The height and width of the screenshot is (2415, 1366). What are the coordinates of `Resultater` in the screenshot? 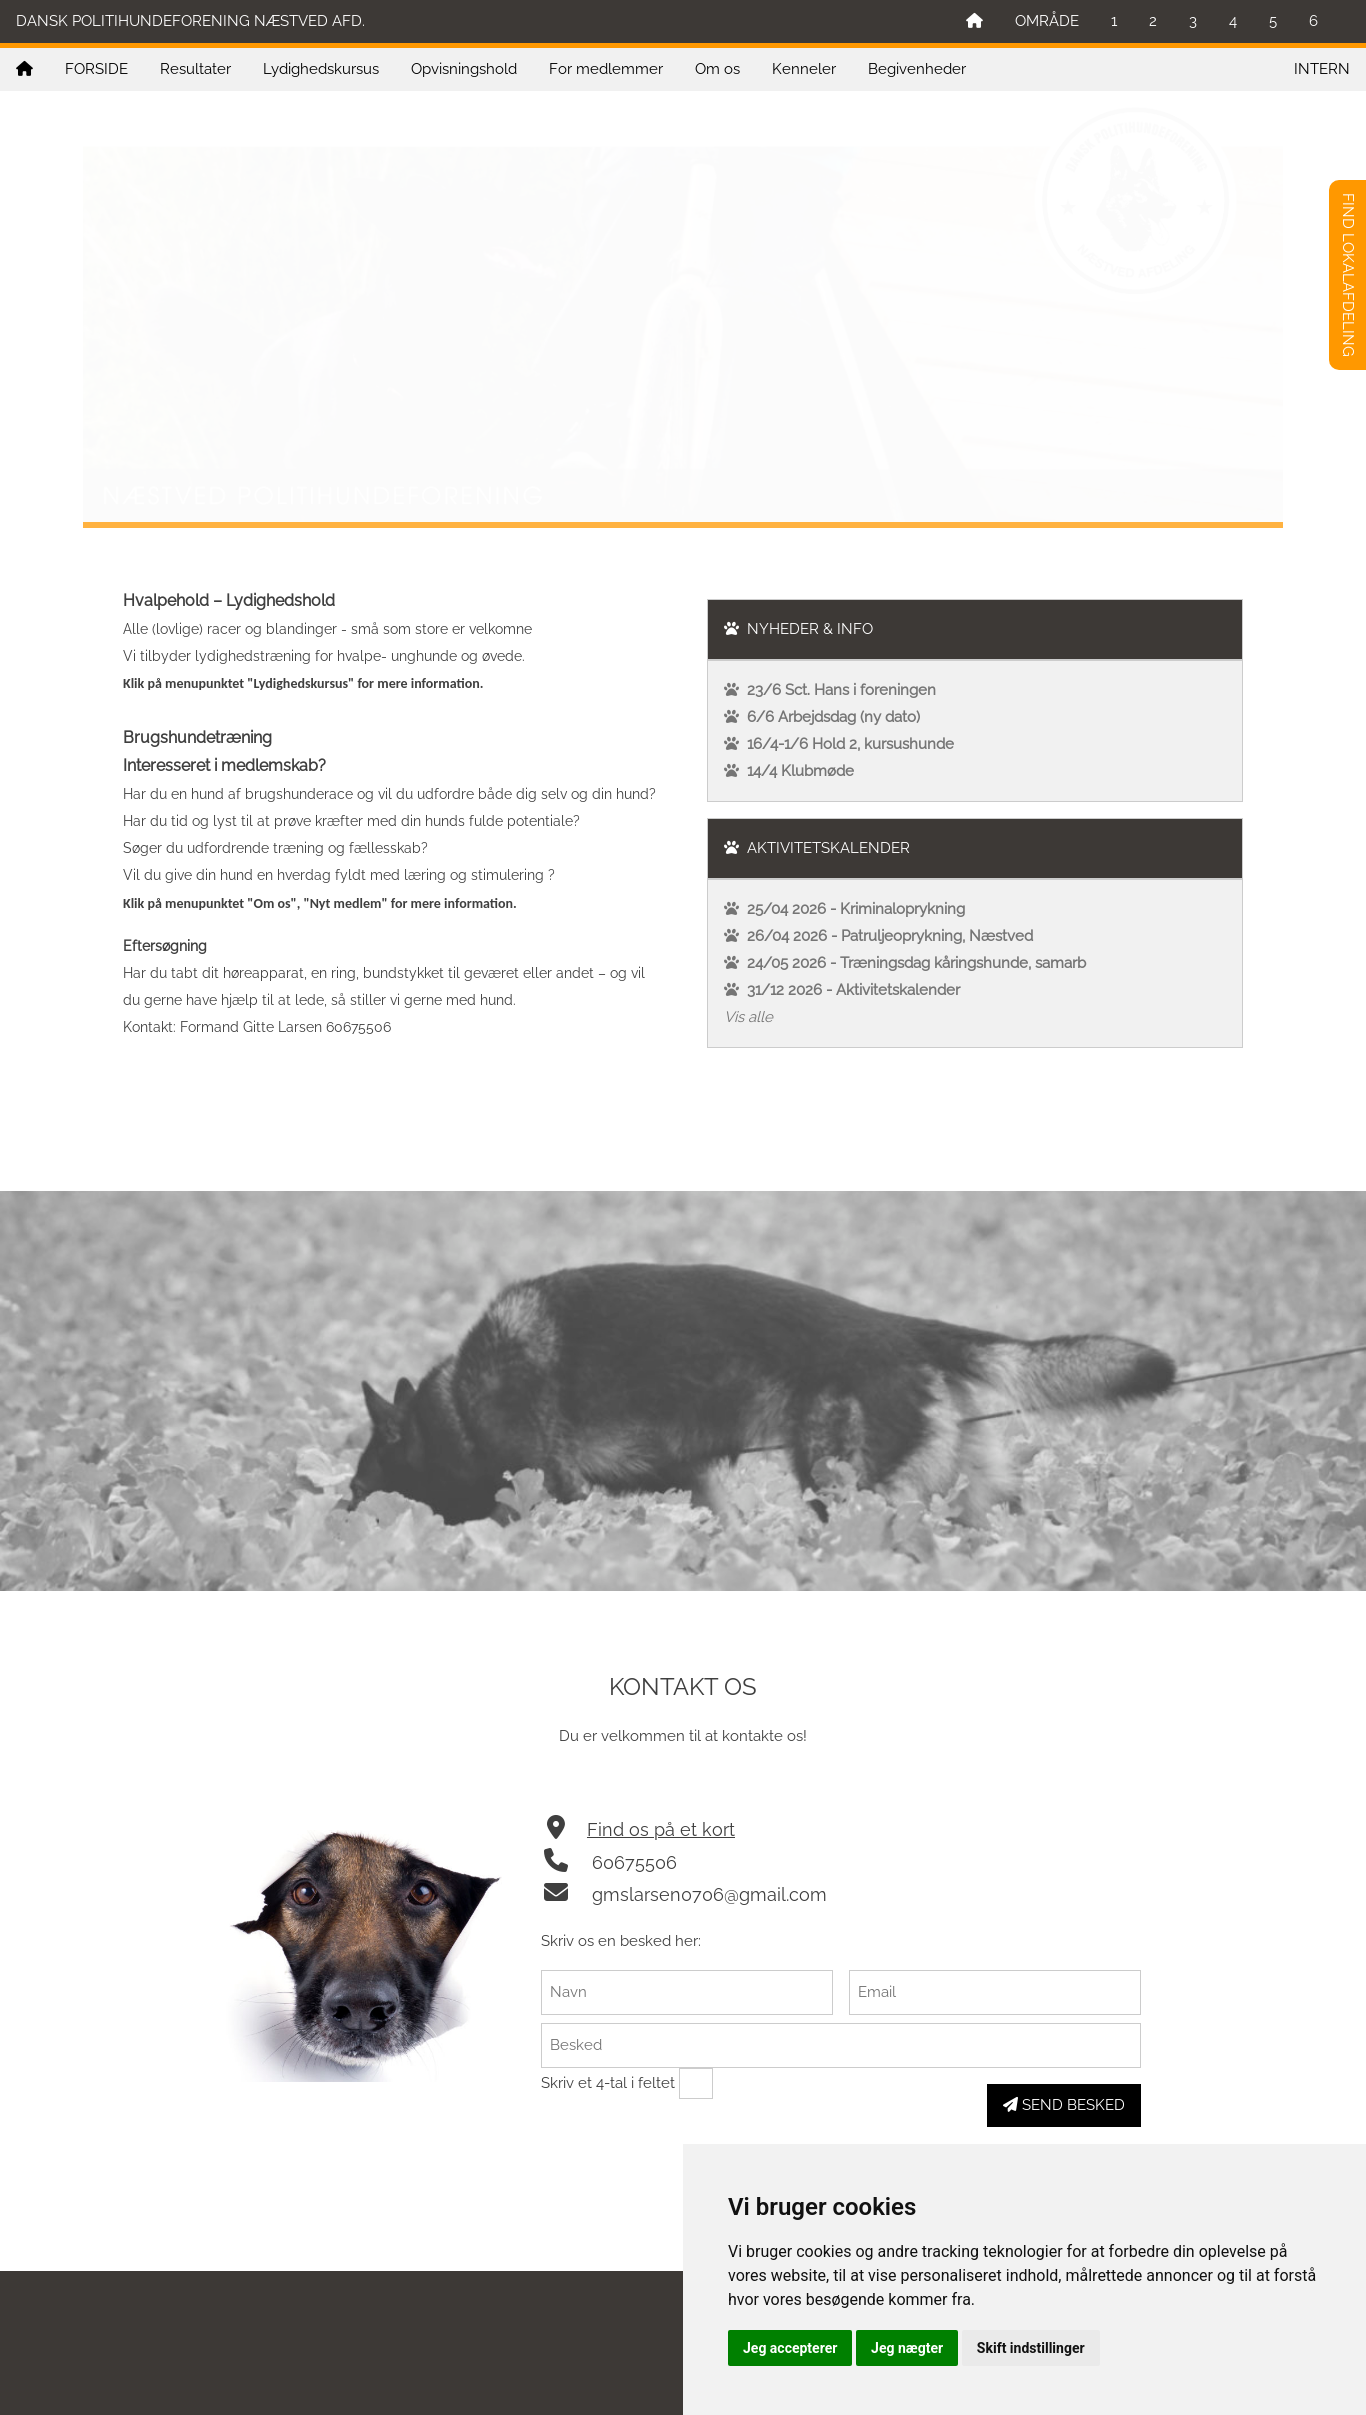 It's located at (195, 69).